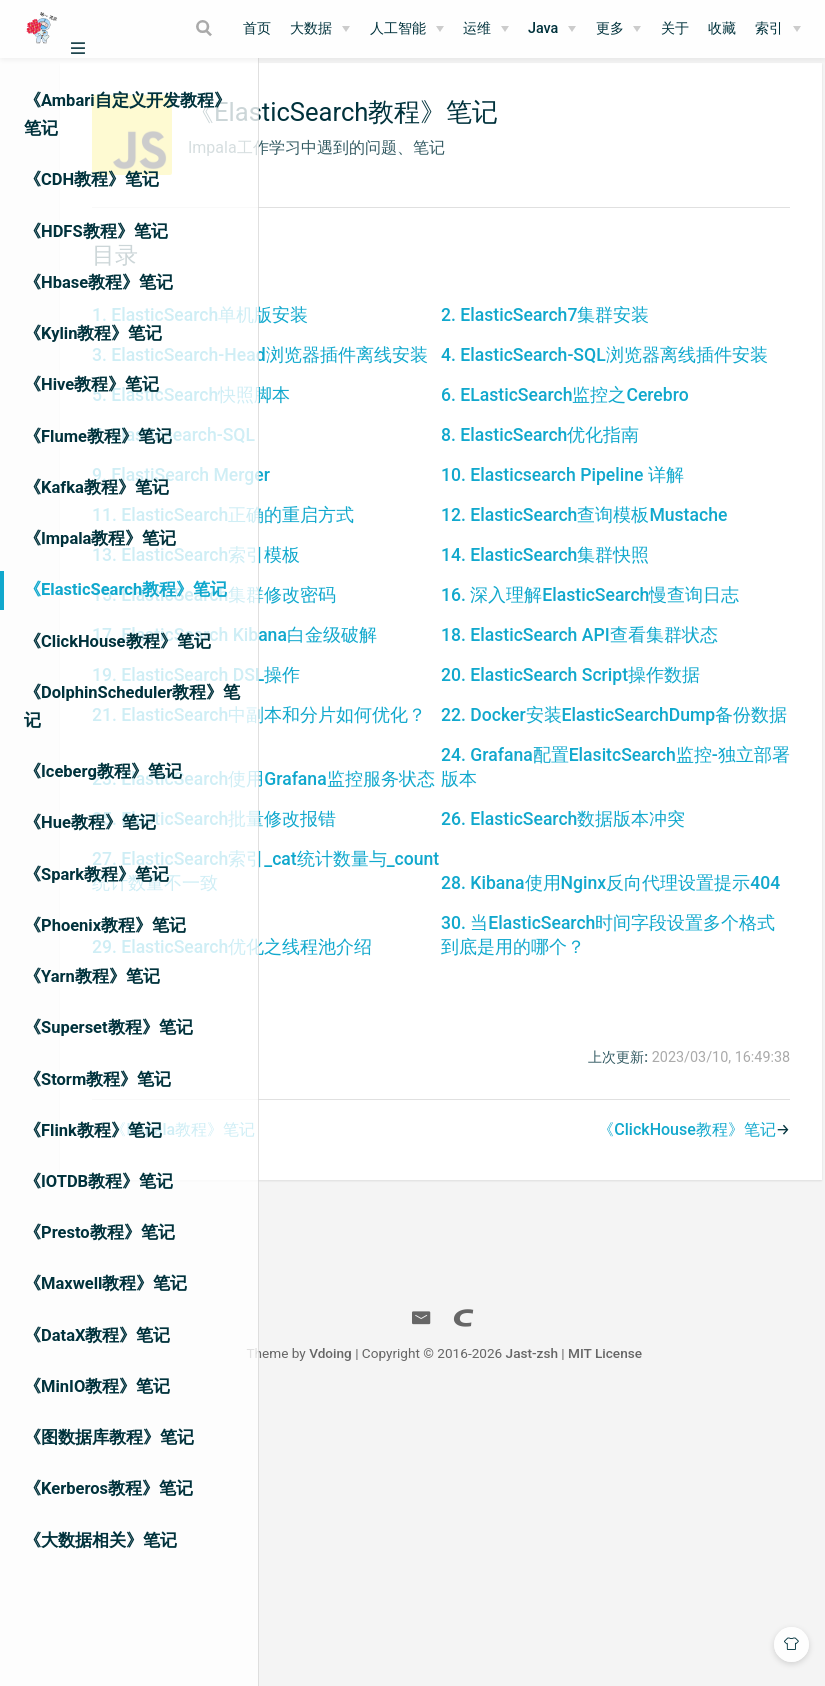 The height and width of the screenshot is (1686, 825). Describe the element at coordinates (311, 28) in the screenshot. I see `大数据` at that location.